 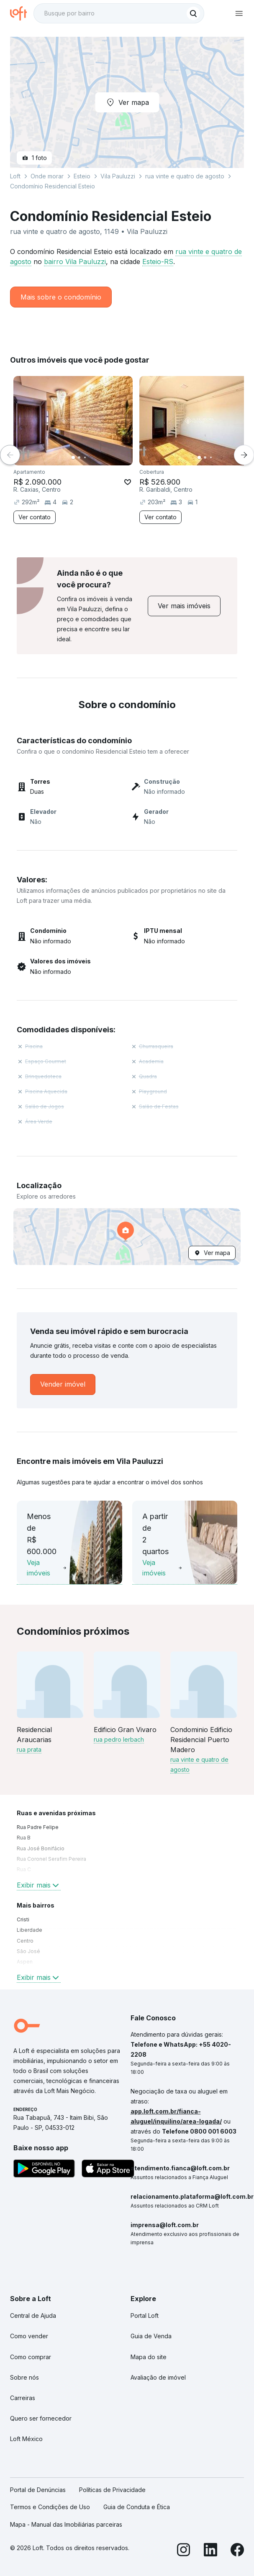 What do you see at coordinates (38, 1827) in the screenshot?
I see `Rua Padre Felipe [link]` at bounding box center [38, 1827].